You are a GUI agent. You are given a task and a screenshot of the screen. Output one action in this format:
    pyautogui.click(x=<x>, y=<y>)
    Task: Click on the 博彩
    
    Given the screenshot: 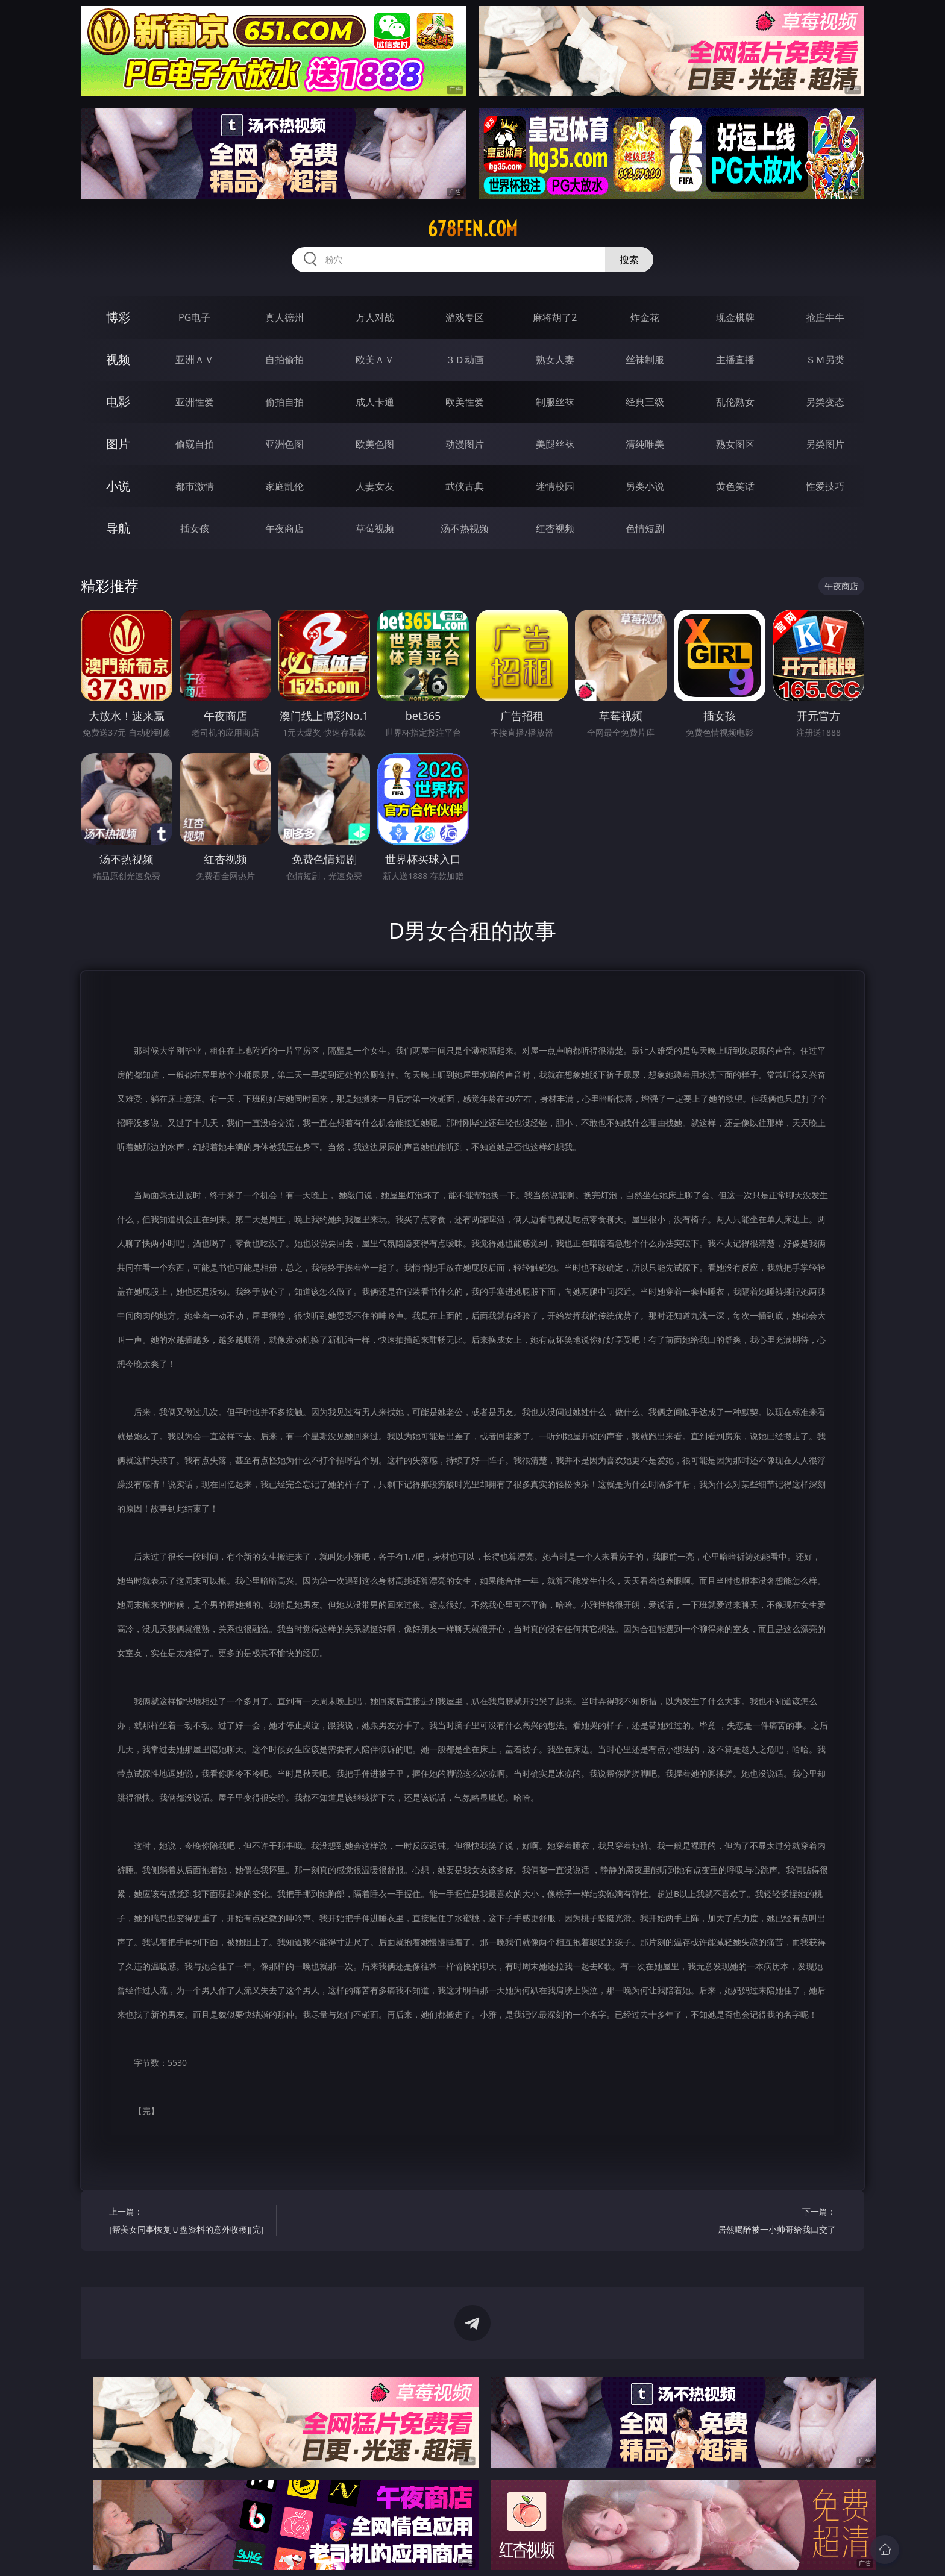 What is the action you would take?
    pyautogui.click(x=118, y=317)
    